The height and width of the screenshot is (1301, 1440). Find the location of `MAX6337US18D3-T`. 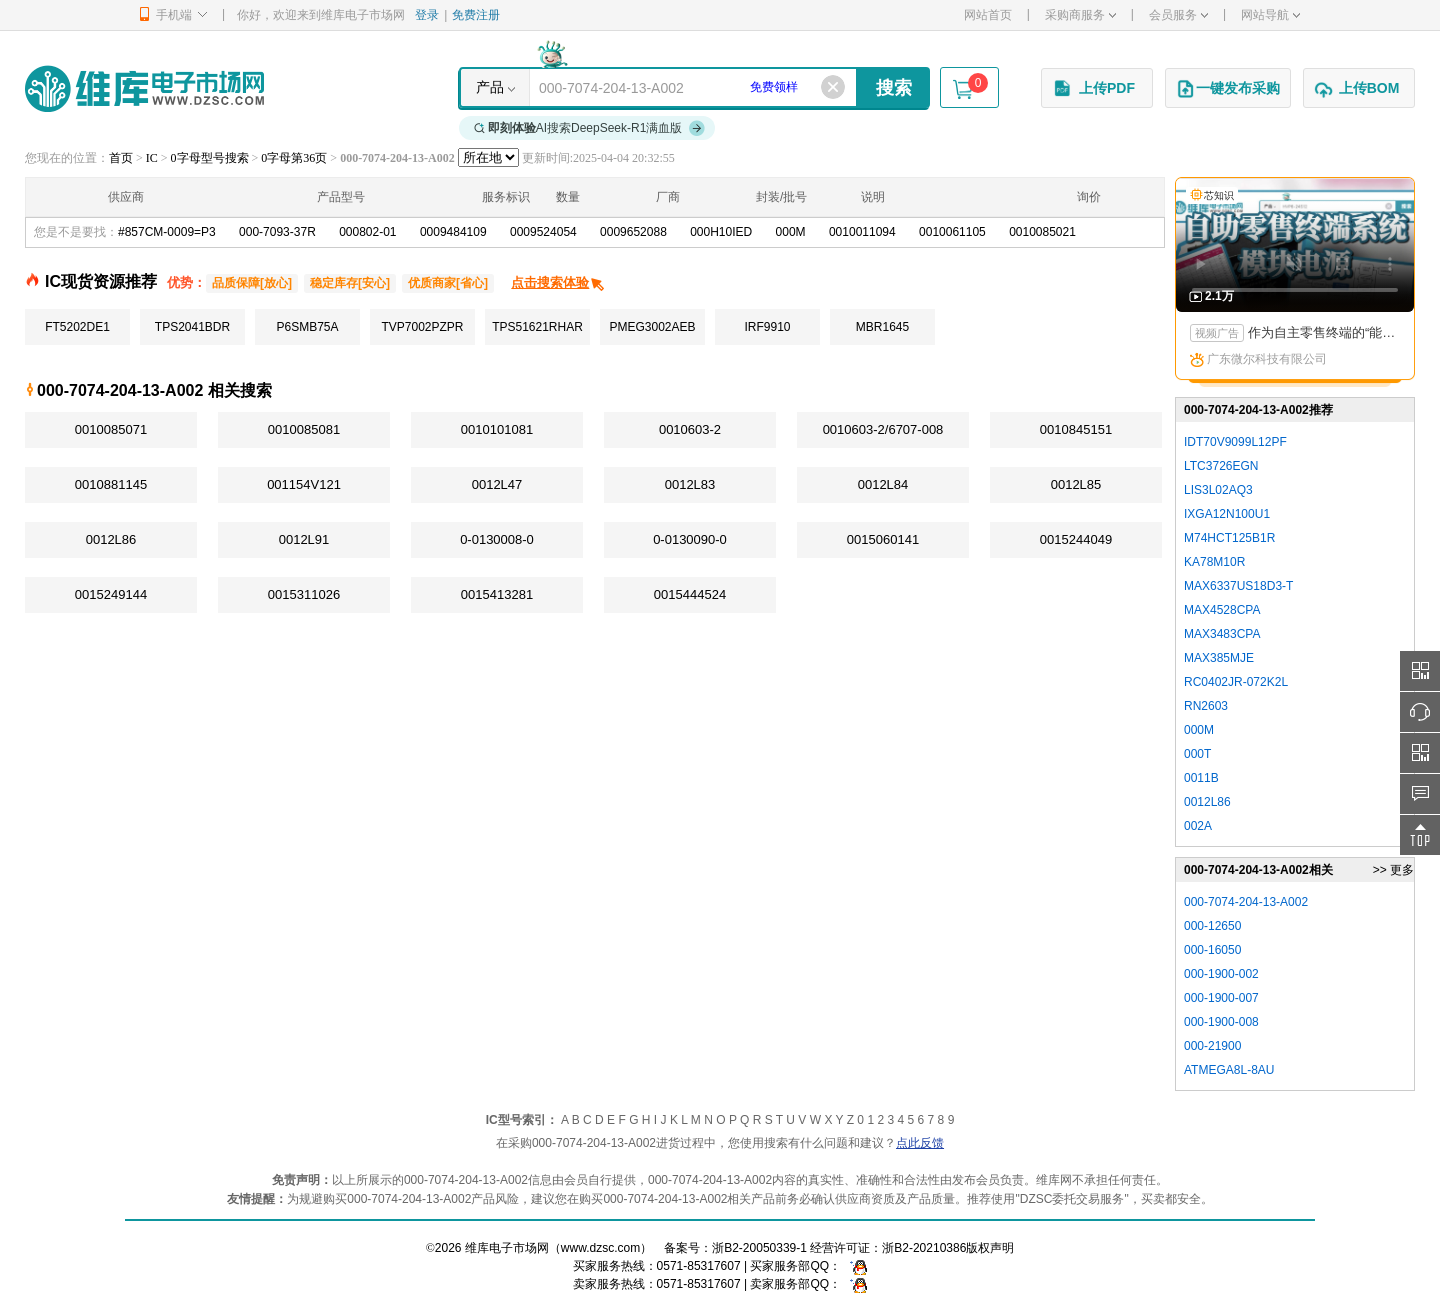

MAX6337US18D3-T is located at coordinates (1238, 586).